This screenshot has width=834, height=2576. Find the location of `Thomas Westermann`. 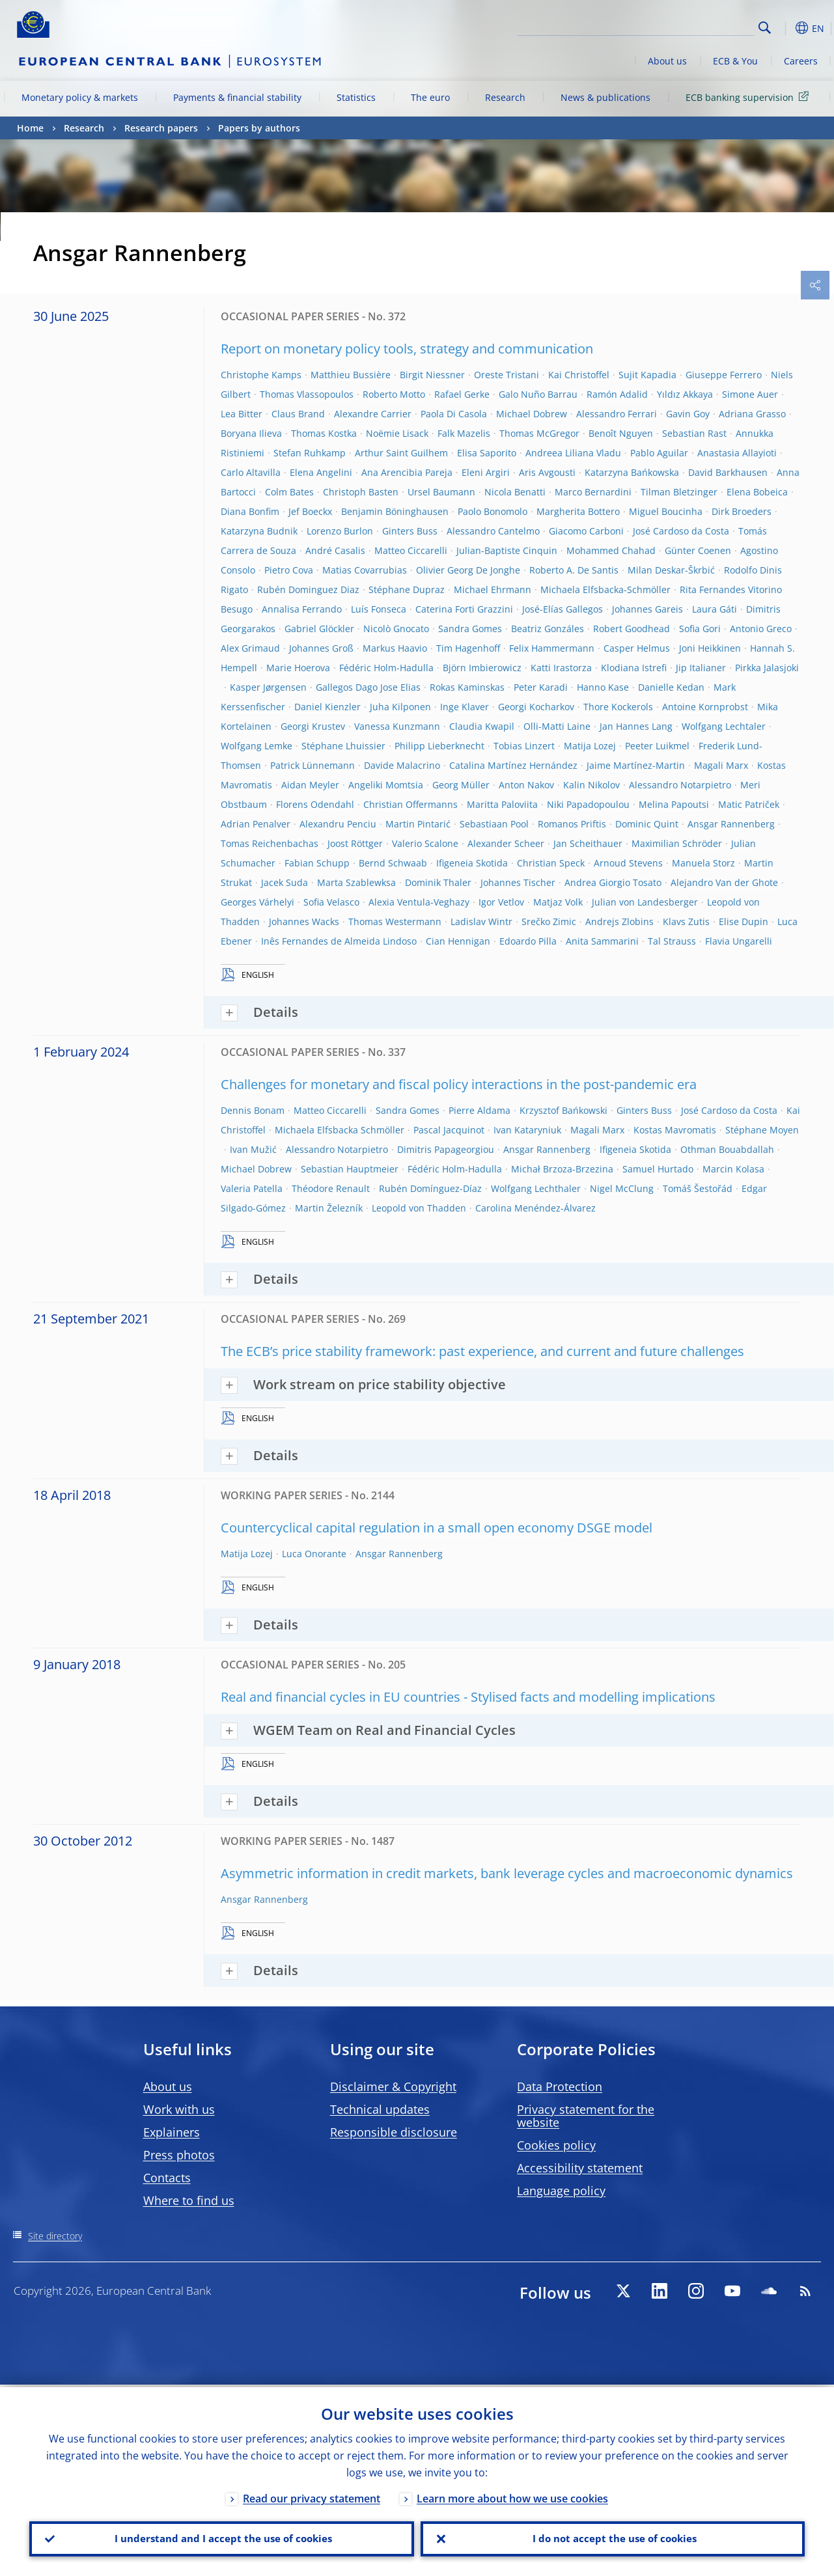

Thomas Westermann is located at coordinates (394, 921).